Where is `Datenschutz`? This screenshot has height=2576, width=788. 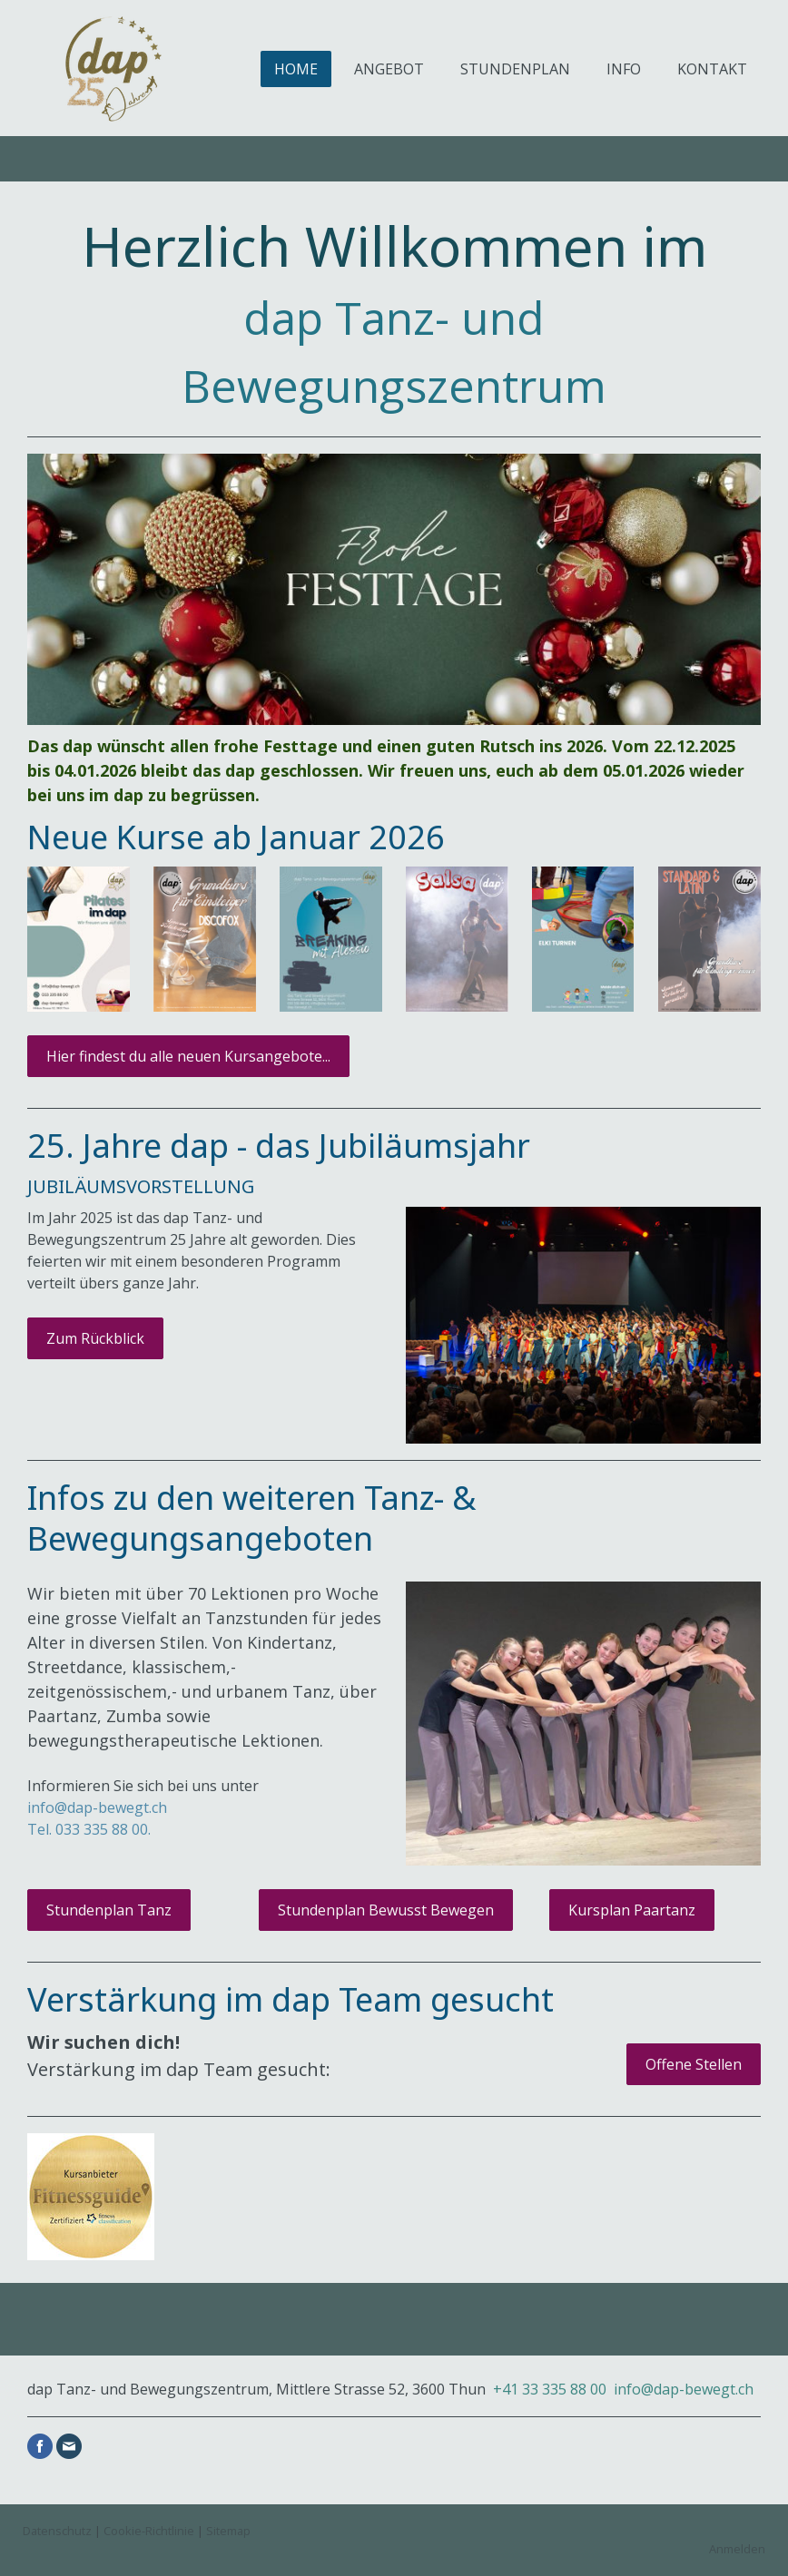 Datenschutz is located at coordinates (57, 2530).